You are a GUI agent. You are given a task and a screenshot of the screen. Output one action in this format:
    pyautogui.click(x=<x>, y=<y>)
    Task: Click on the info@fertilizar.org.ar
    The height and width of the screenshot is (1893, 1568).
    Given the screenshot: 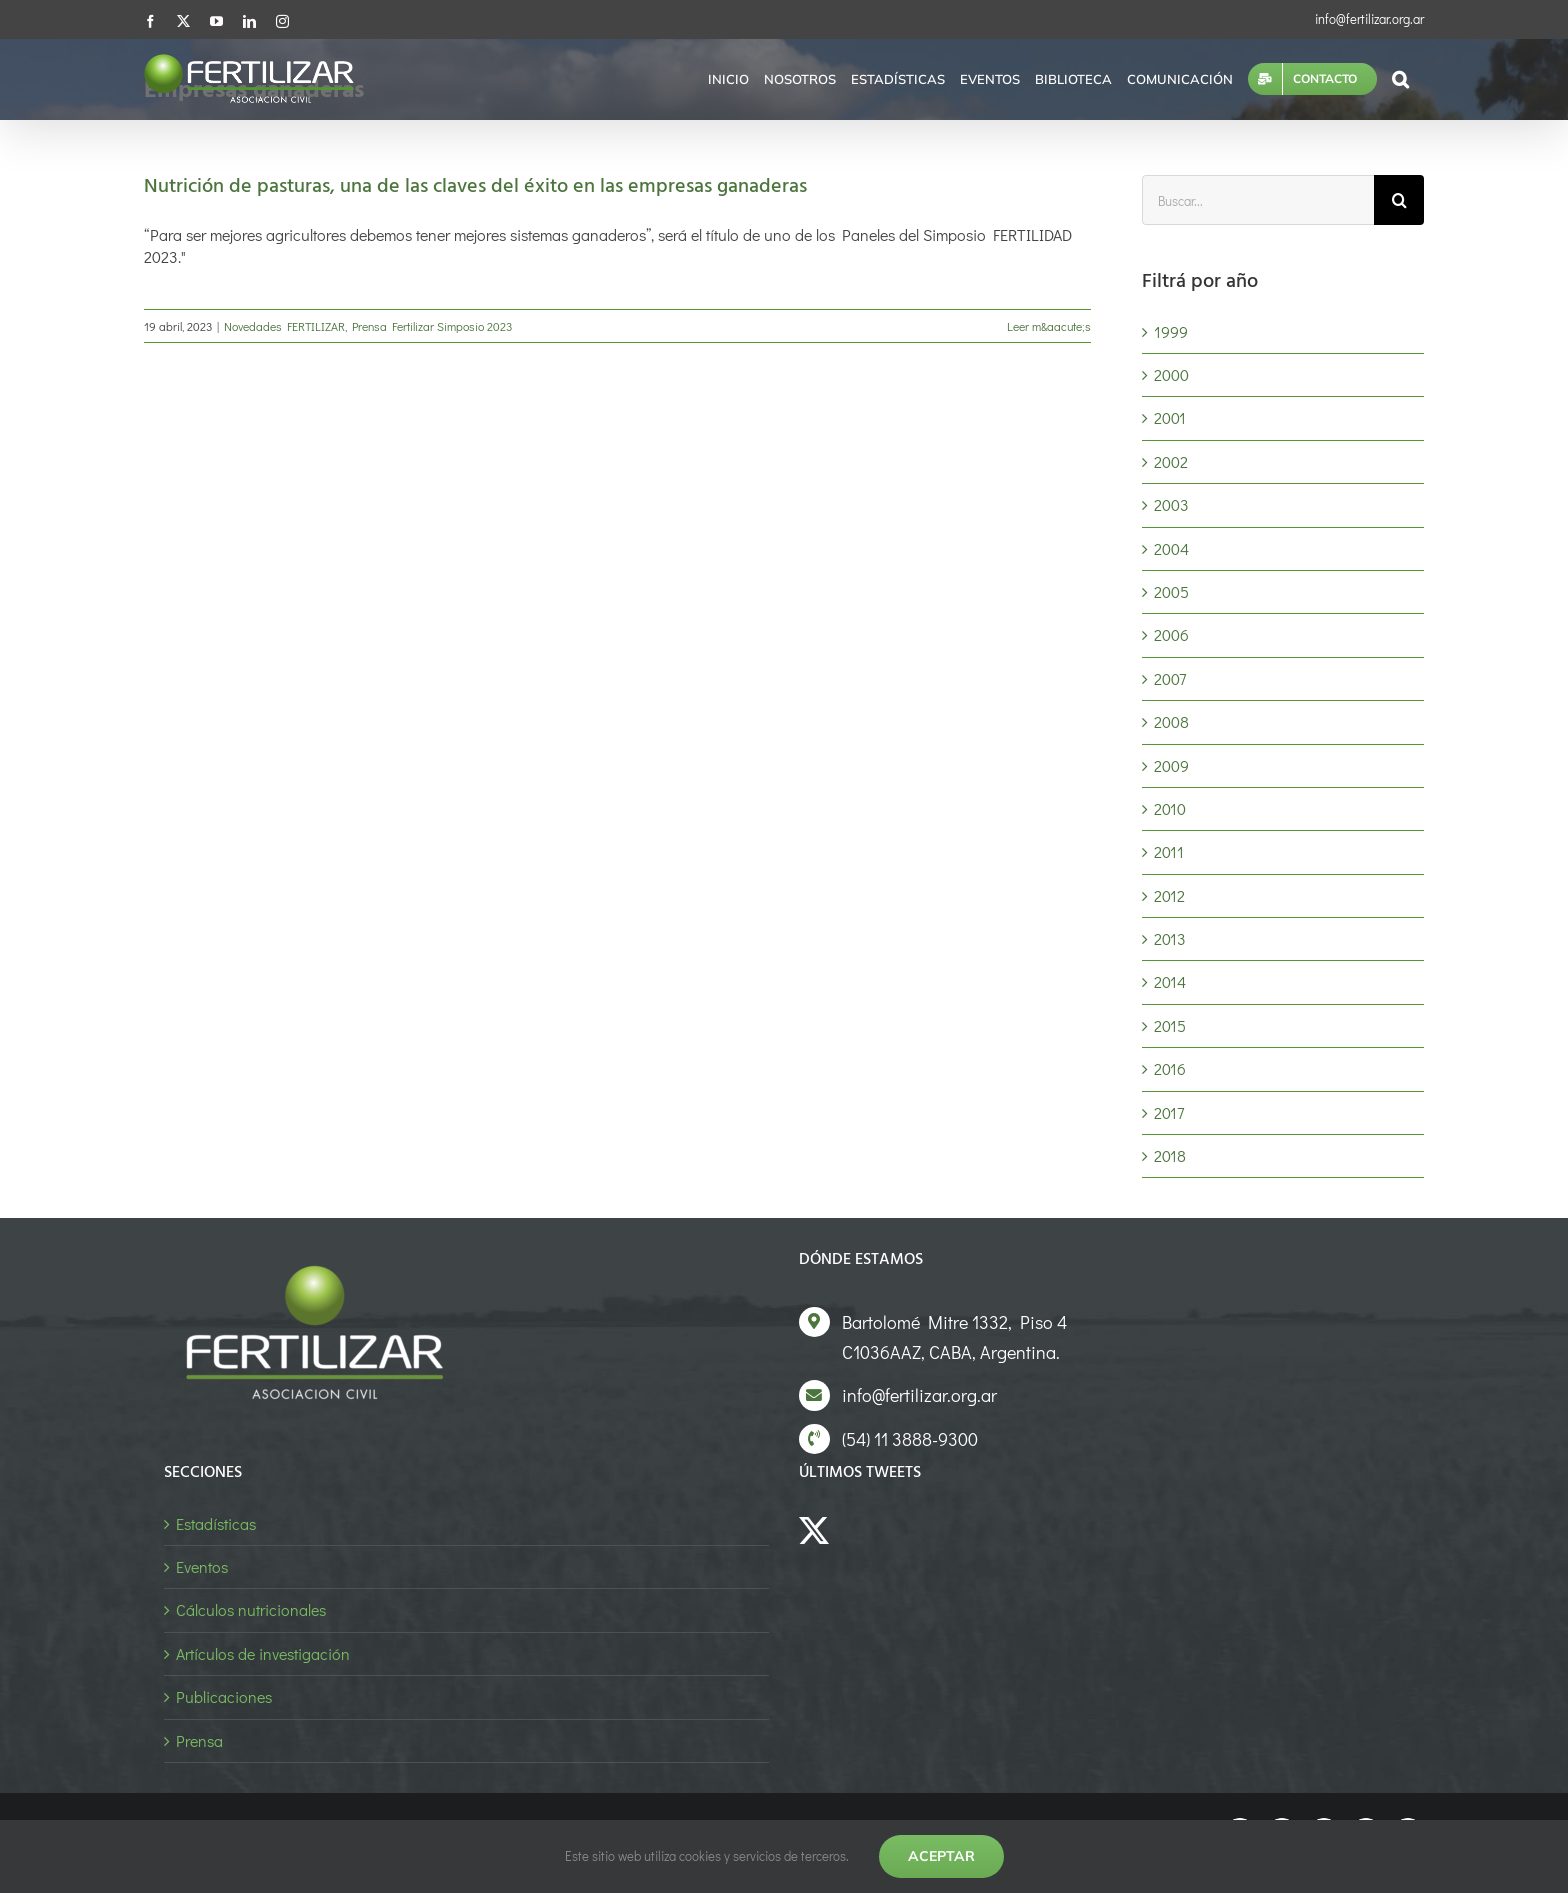 What is the action you would take?
    pyautogui.click(x=1369, y=18)
    